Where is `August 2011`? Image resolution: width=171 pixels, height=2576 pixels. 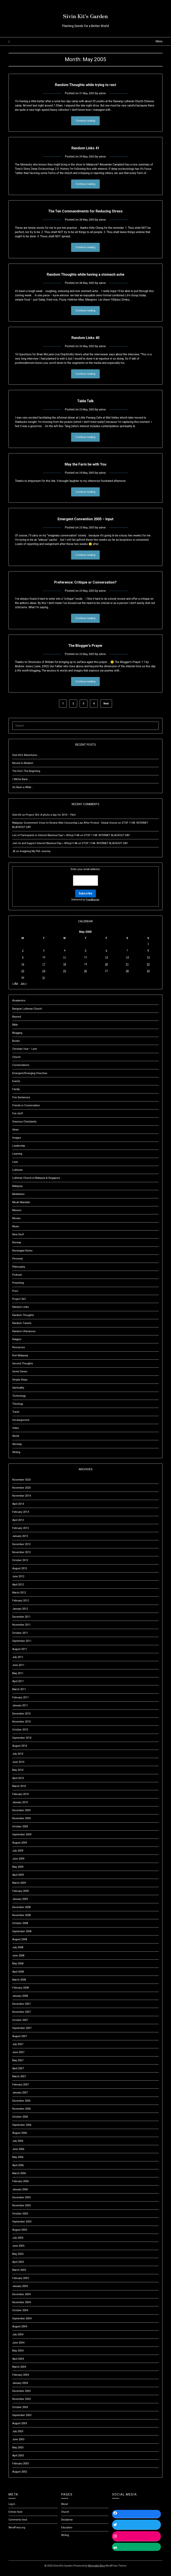 August 2011 is located at coordinates (19, 1654).